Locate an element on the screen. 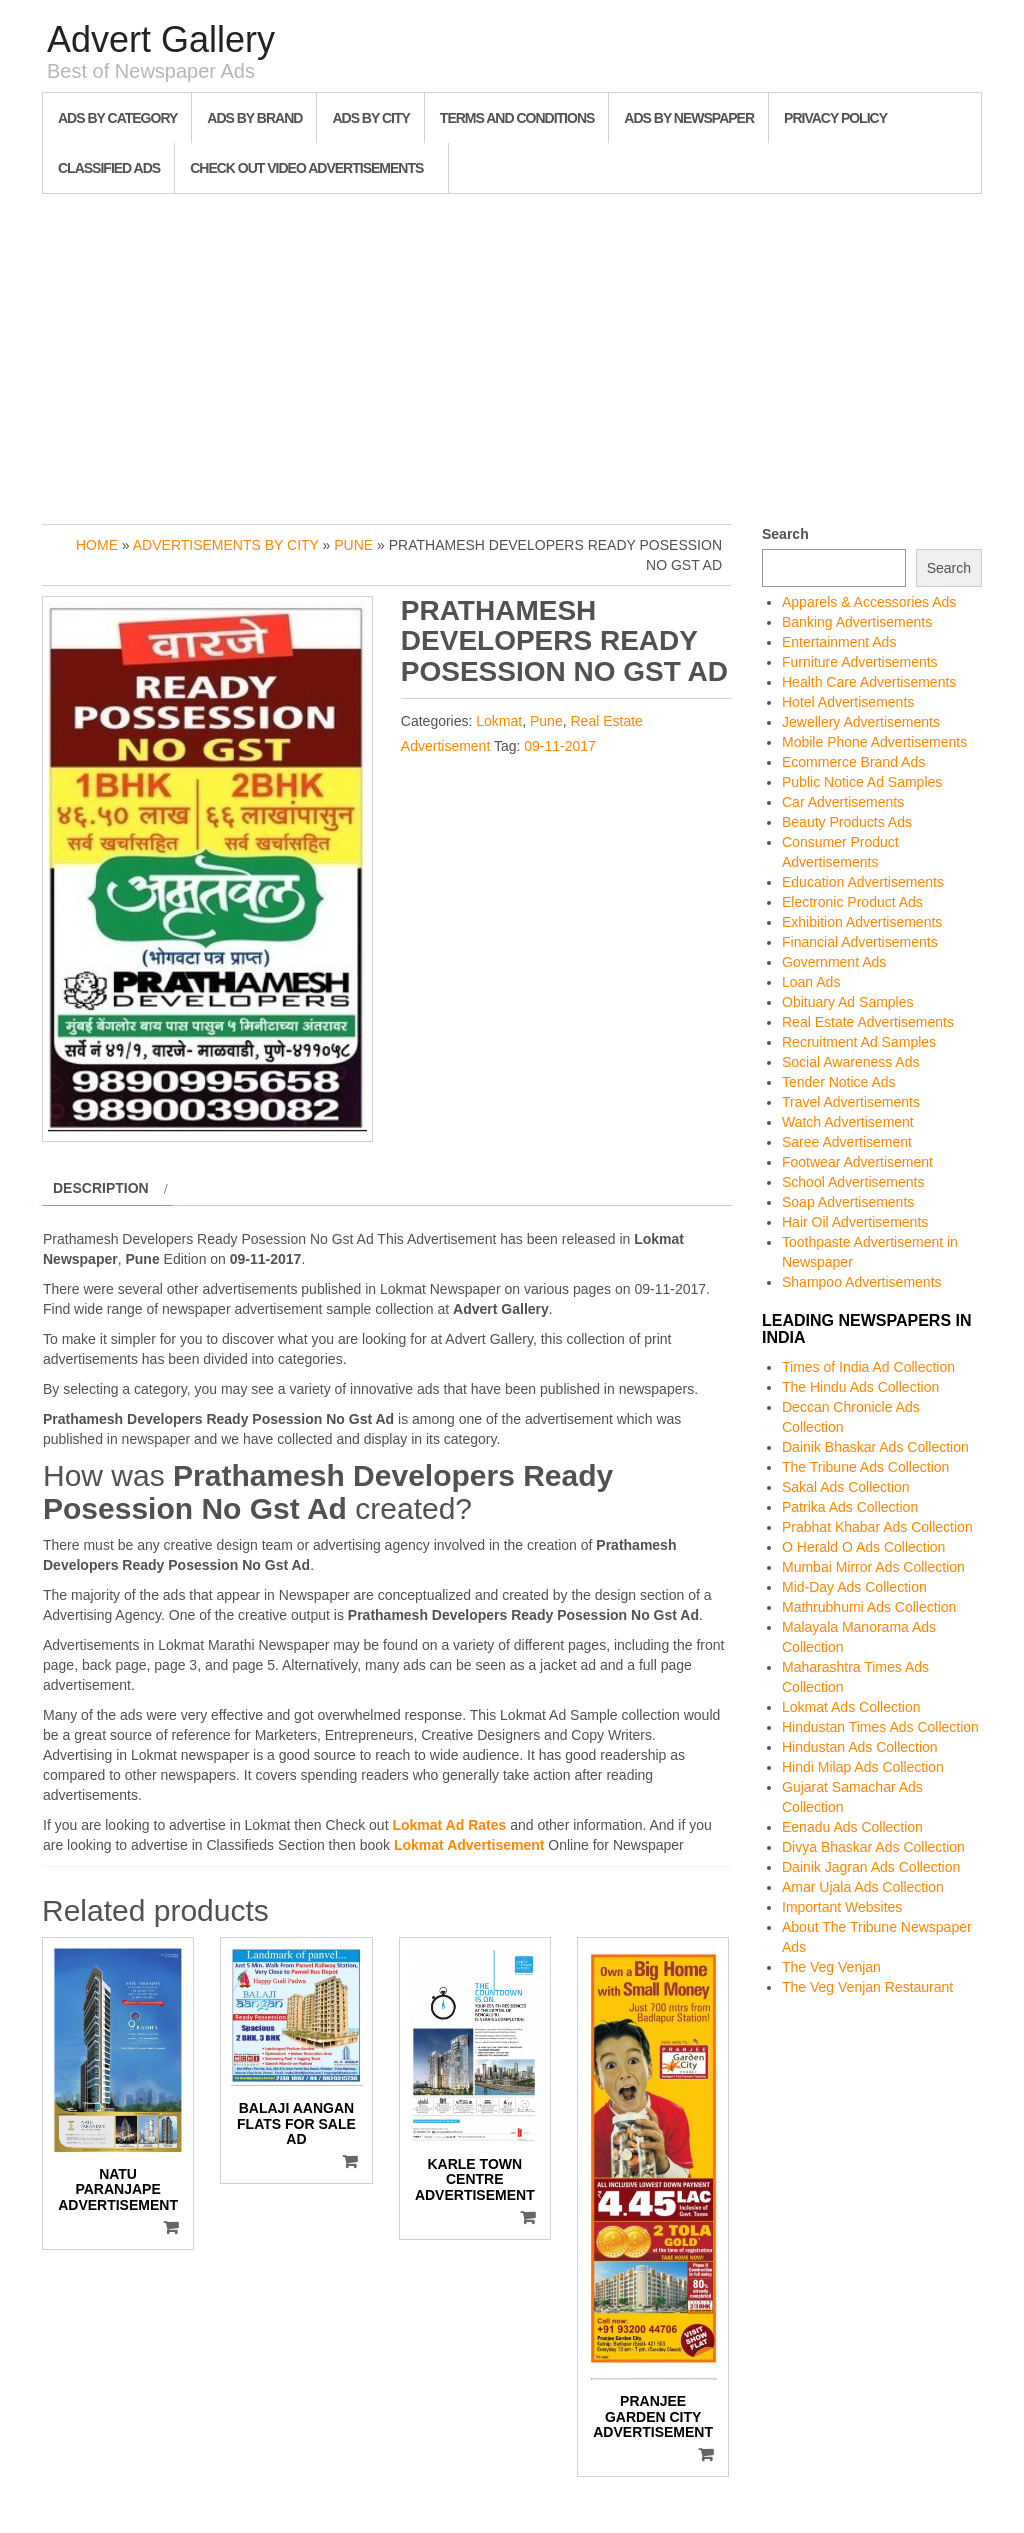 The image size is (1024, 2533). Watch Advertisement is located at coordinates (848, 1122).